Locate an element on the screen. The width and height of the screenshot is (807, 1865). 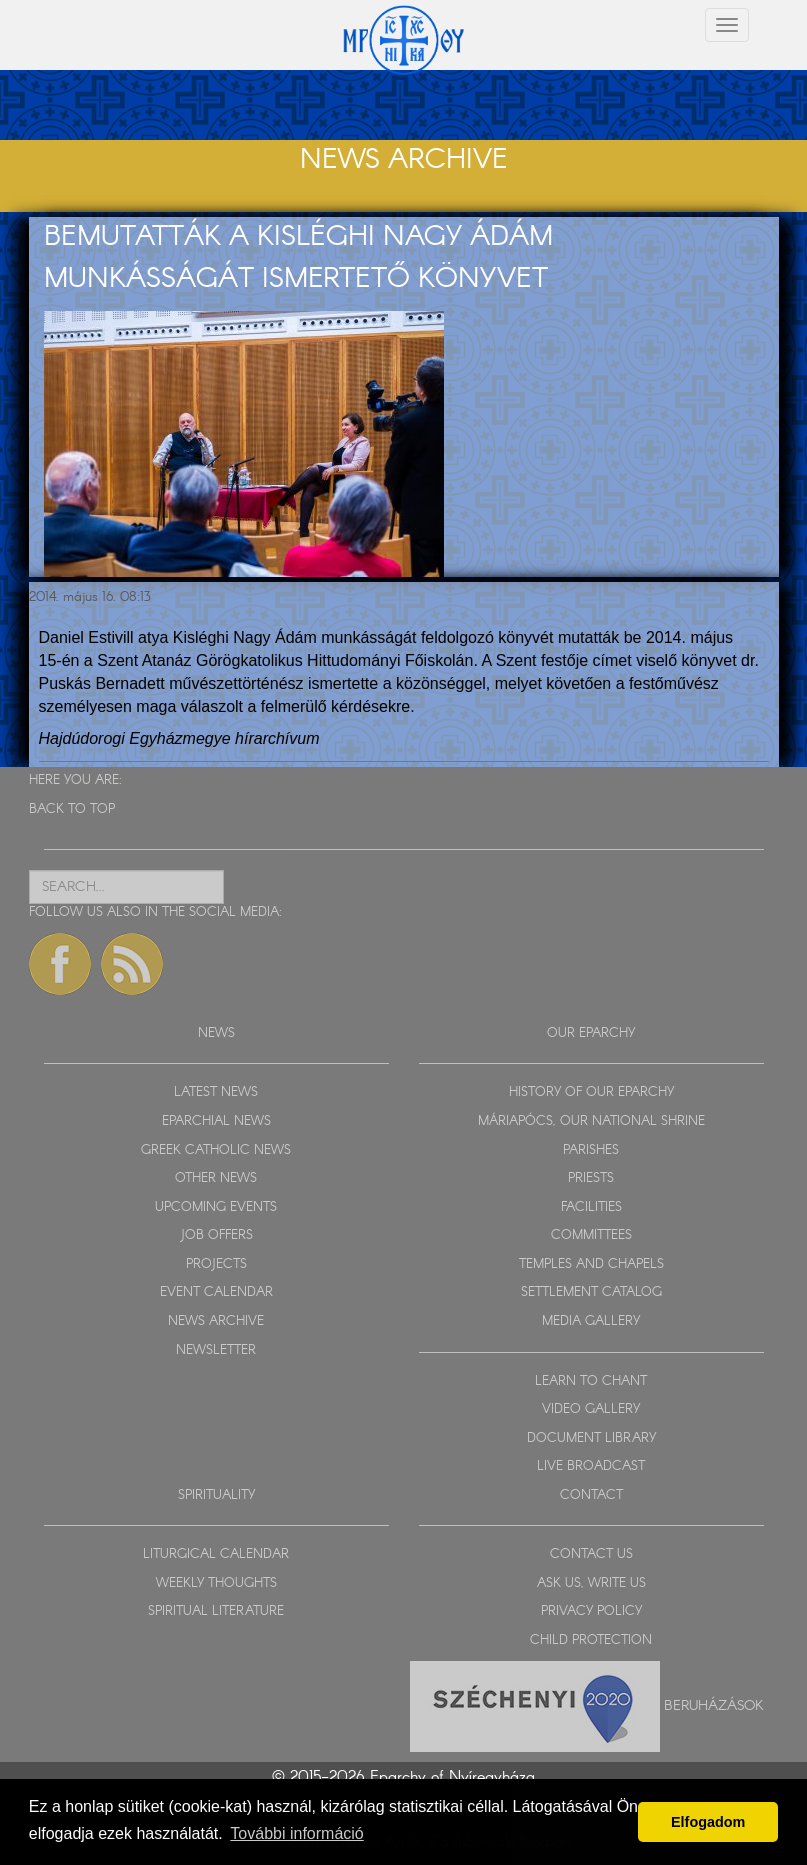
TEMPLES AND CHAPELS is located at coordinates (591, 1264).